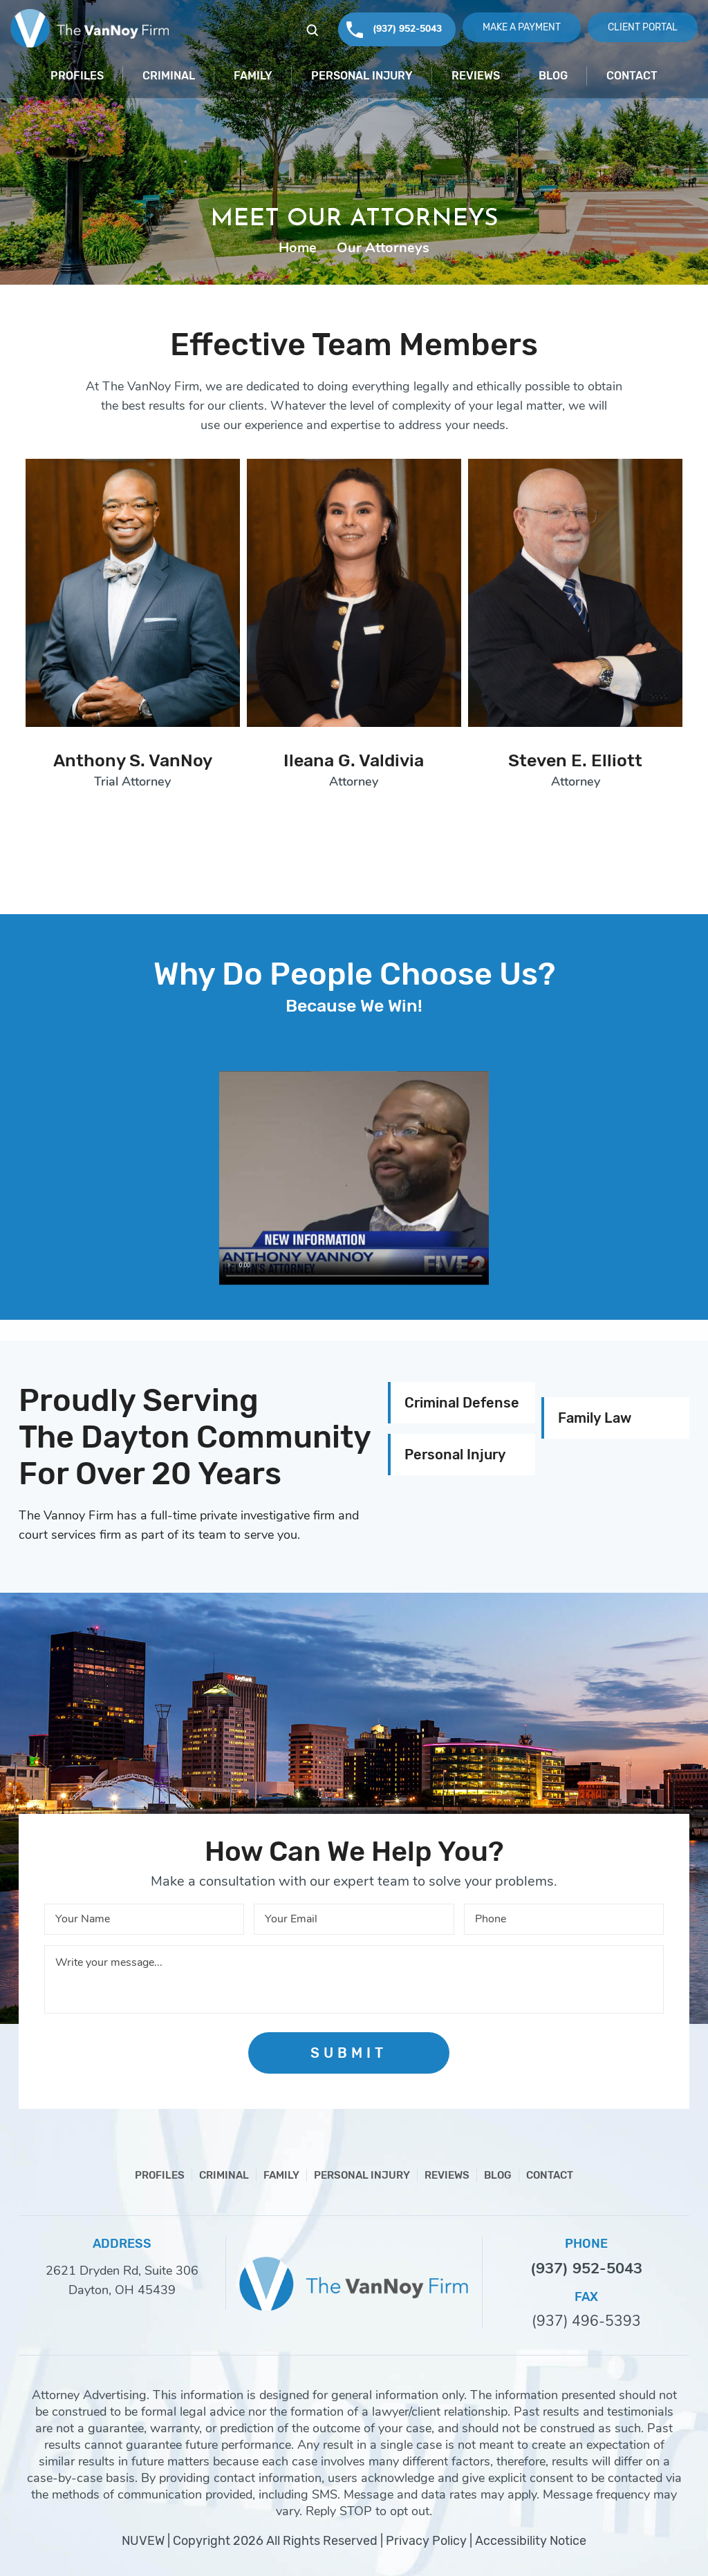 The height and width of the screenshot is (2576, 708). I want to click on Profiles, so click(77, 75).